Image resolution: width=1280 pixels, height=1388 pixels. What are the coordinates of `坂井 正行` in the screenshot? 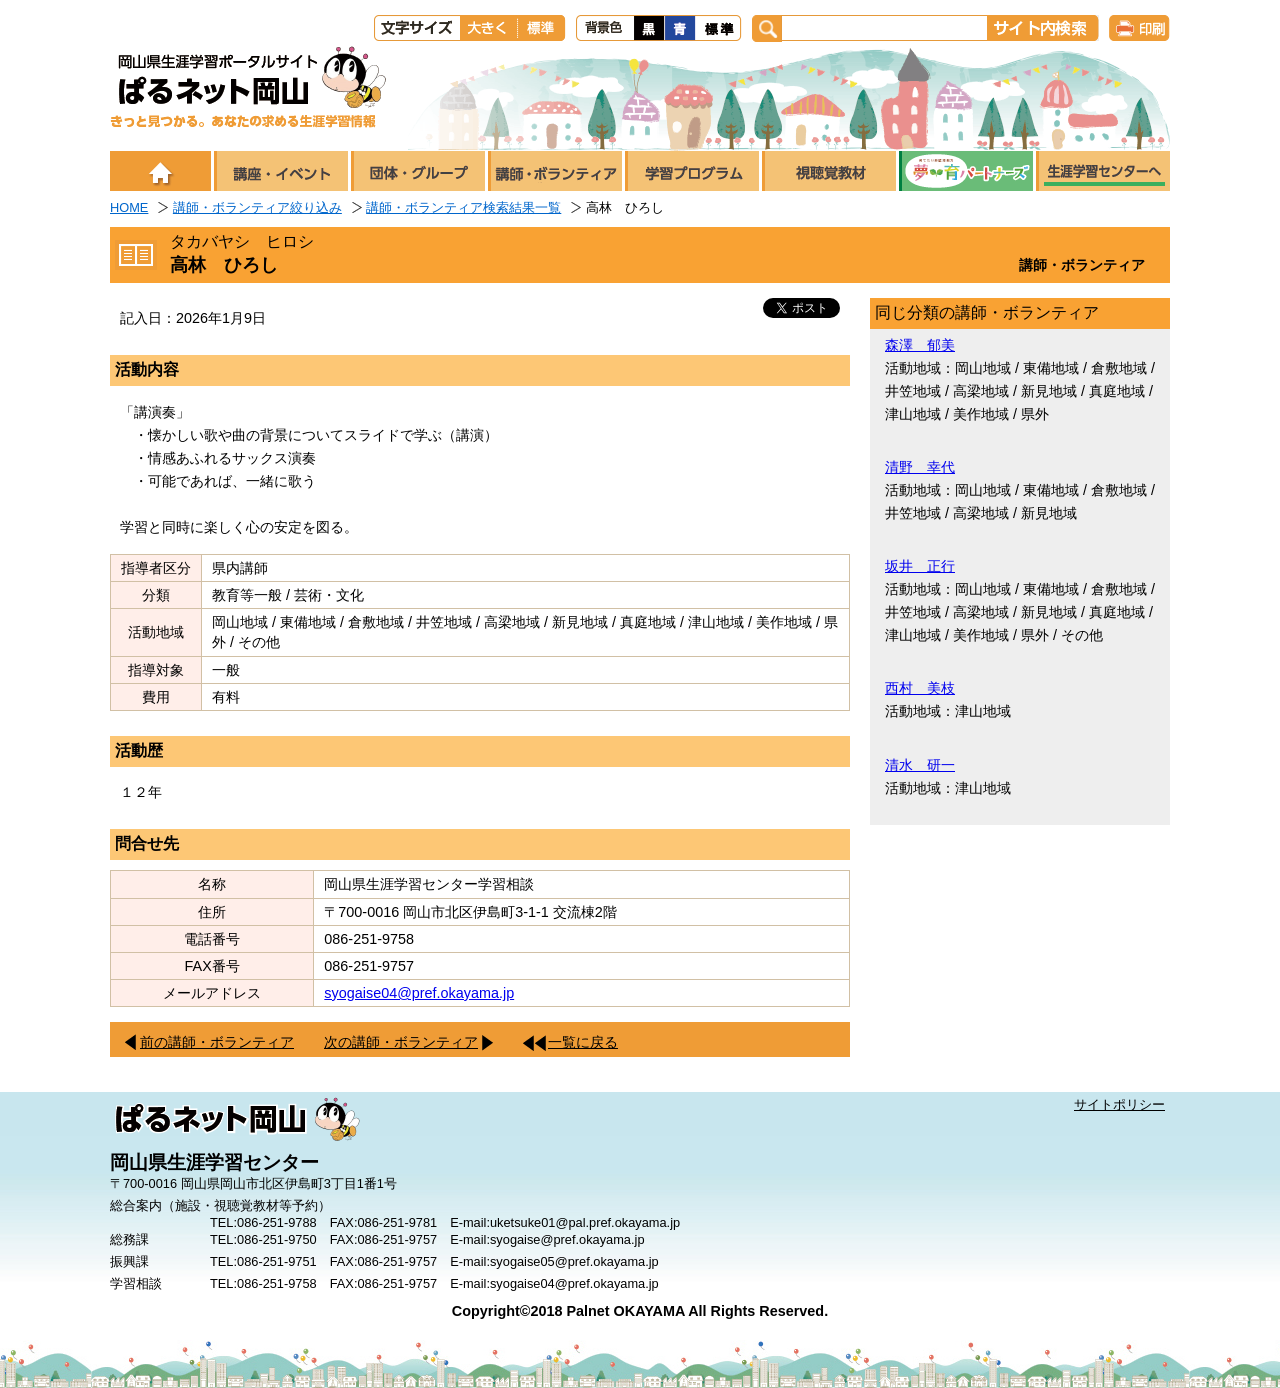 It's located at (920, 566).